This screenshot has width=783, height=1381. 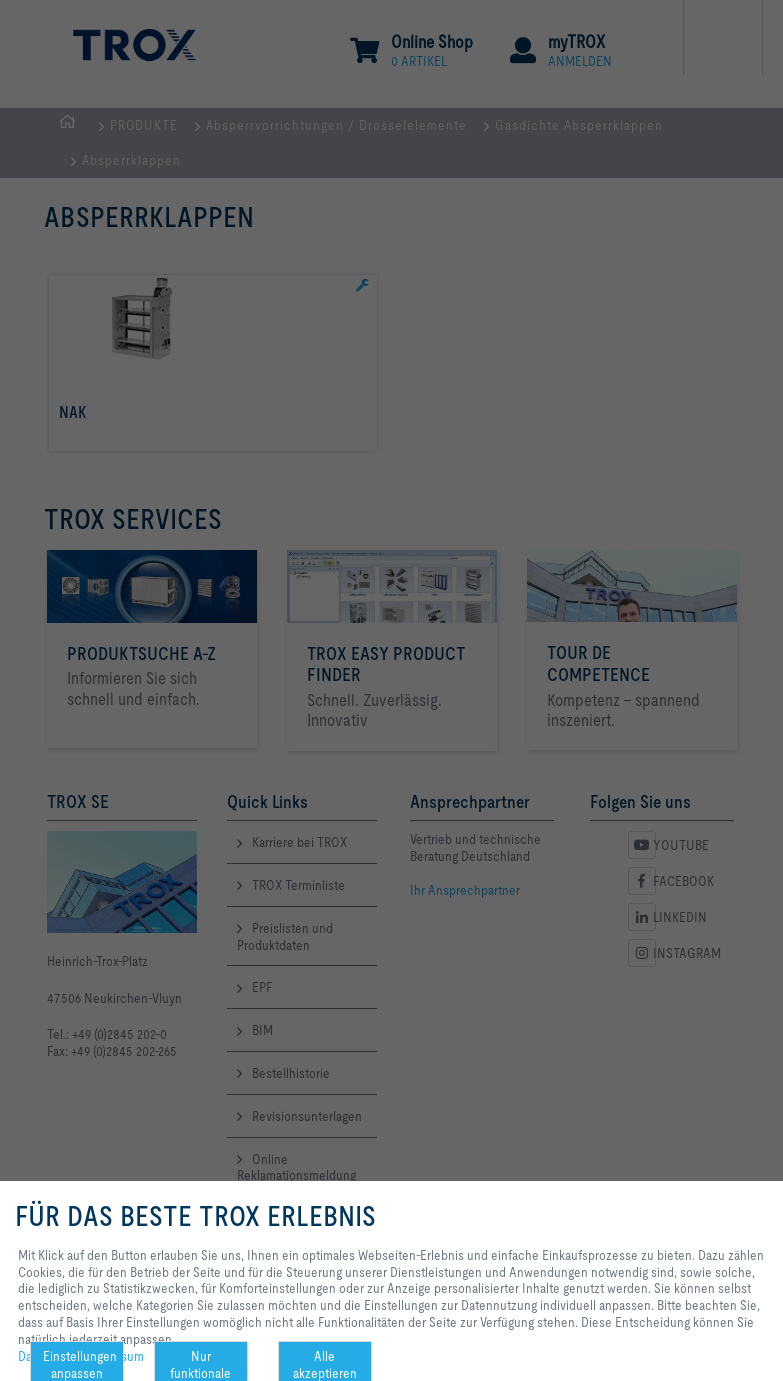 What do you see at coordinates (113, 1356) in the screenshot?
I see `Impressum` at bounding box center [113, 1356].